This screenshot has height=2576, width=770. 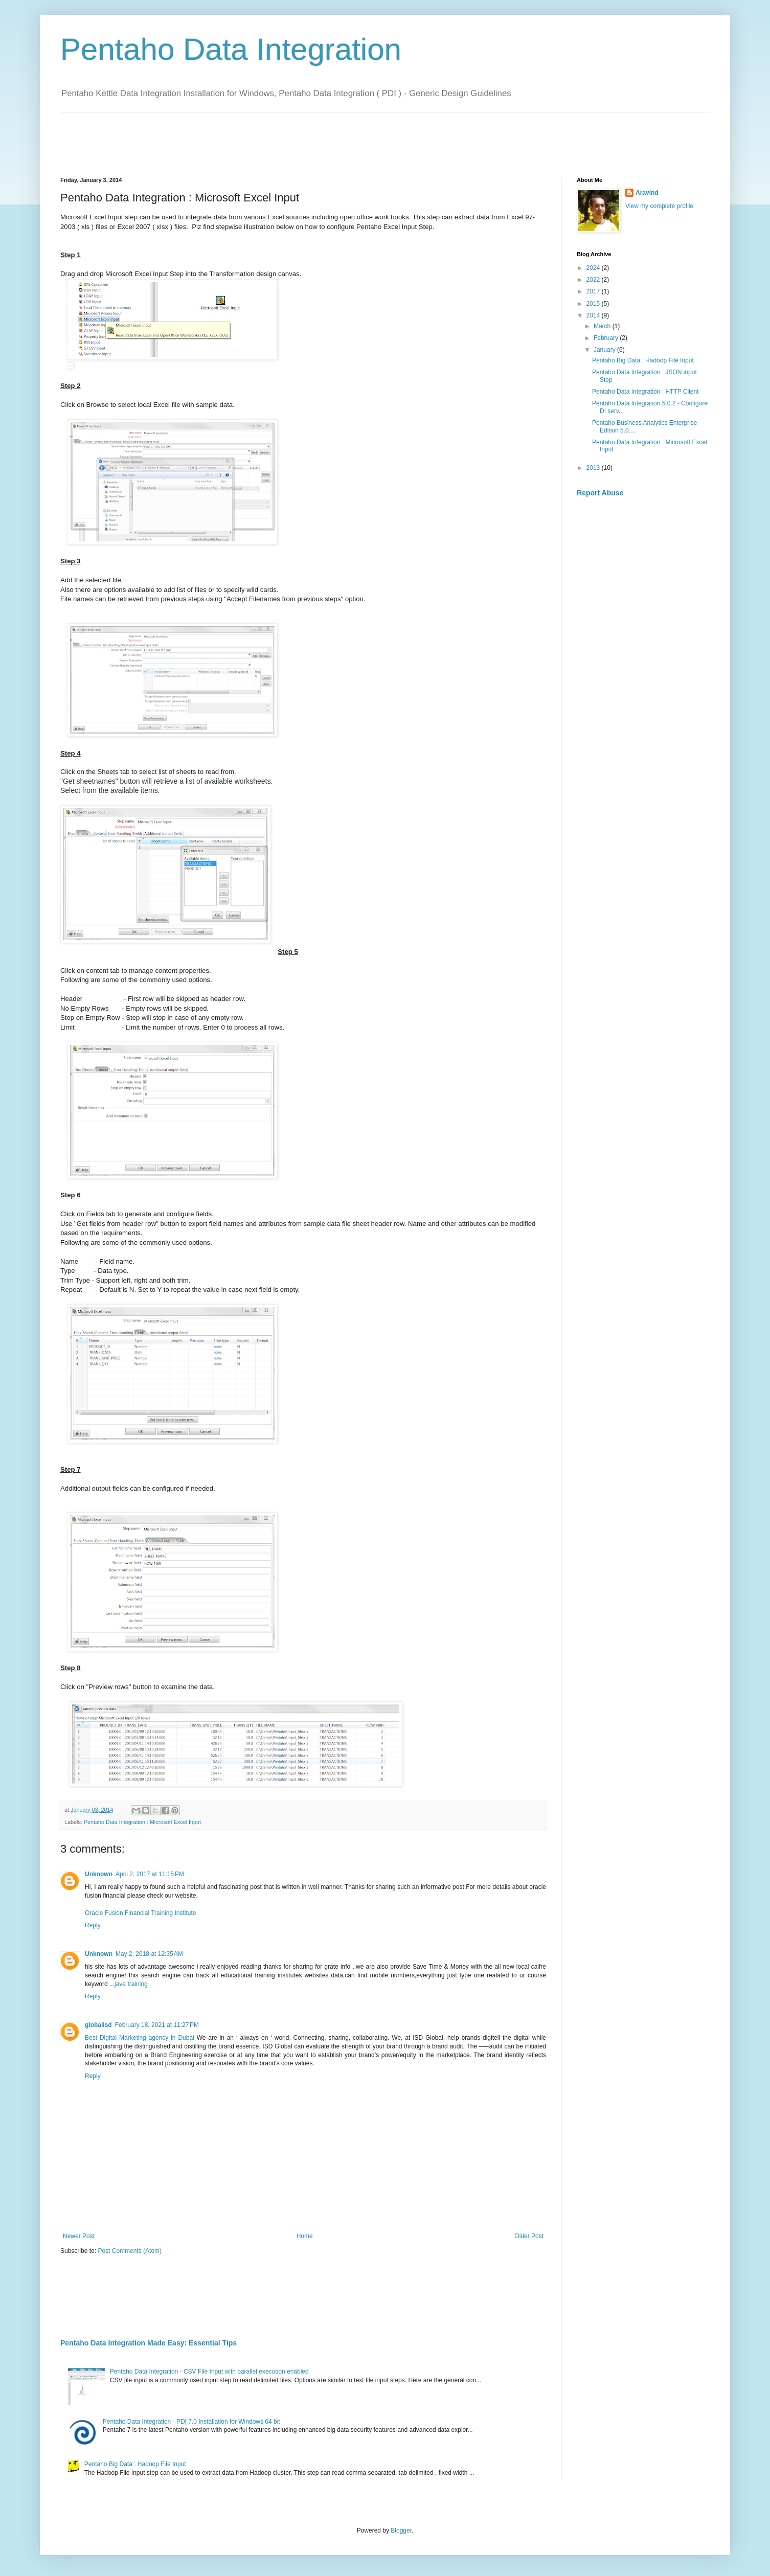 What do you see at coordinates (150, 1874) in the screenshot?
I see `April 2, 2017 at 11:15 PM` at bounding box center [150, 1874].